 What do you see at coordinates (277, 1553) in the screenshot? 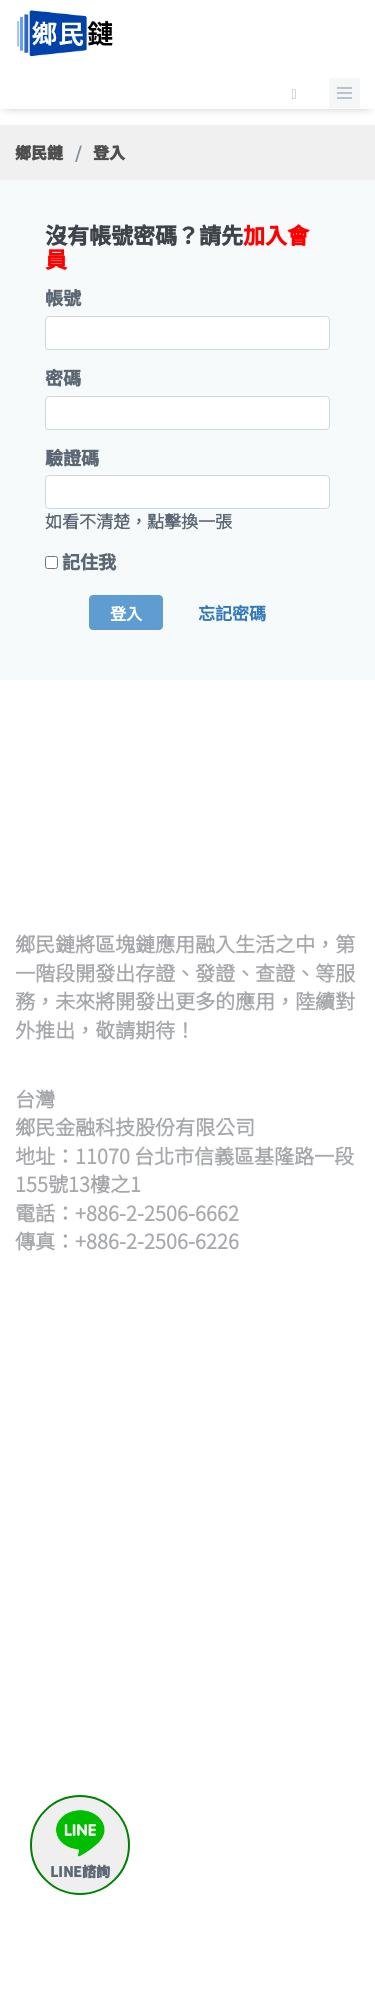
I see `觀展查證` at bounding box center [277, 1553].